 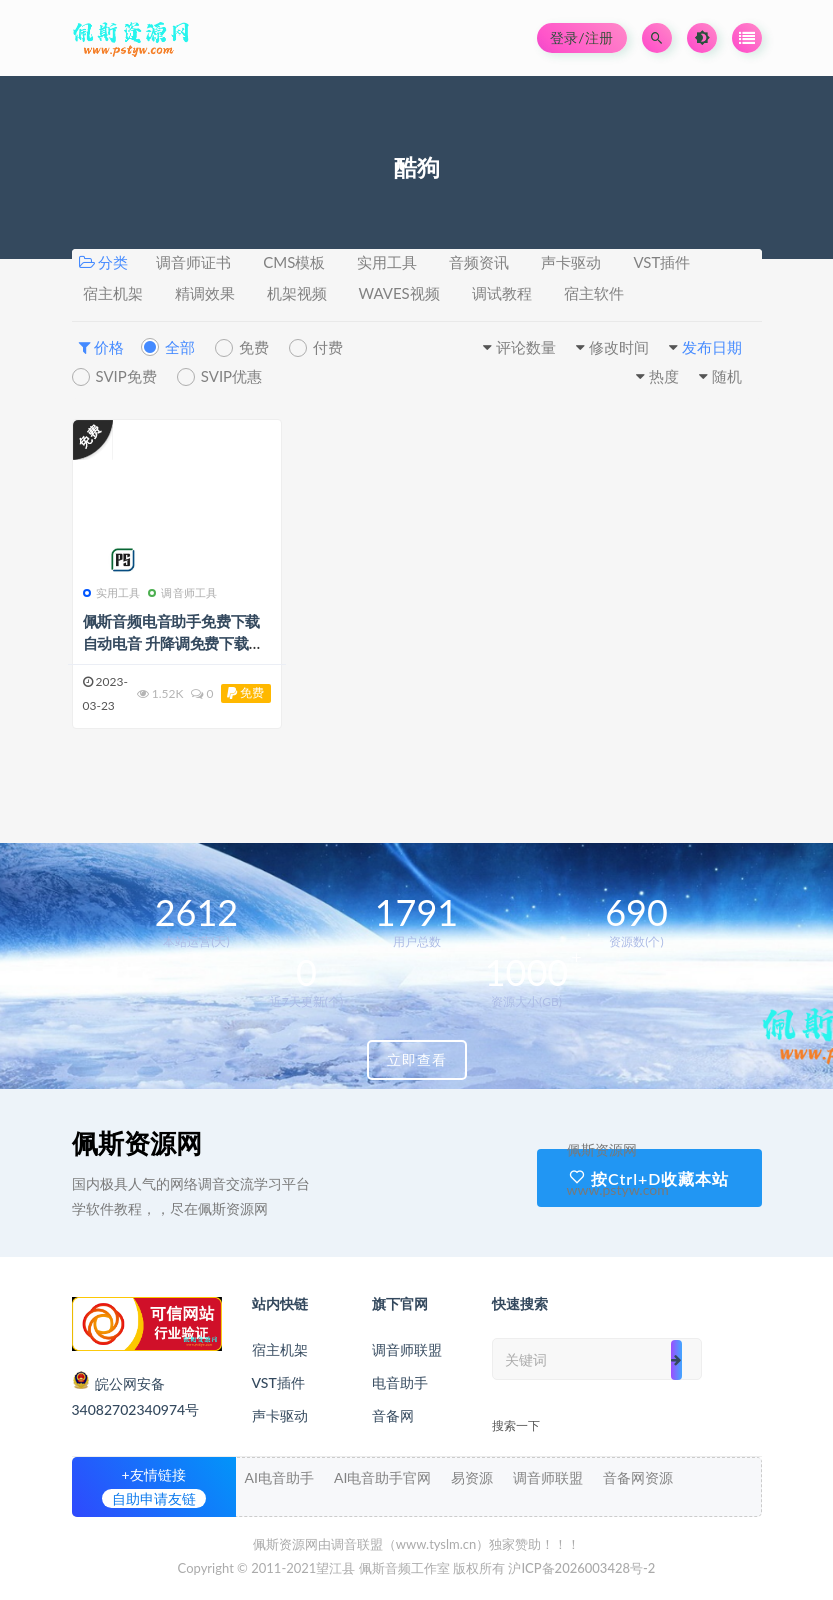 What do you see at coordinates (638, 1477) in the screenshot?
I see `音备网资源` at bounding box center [638, 1477].